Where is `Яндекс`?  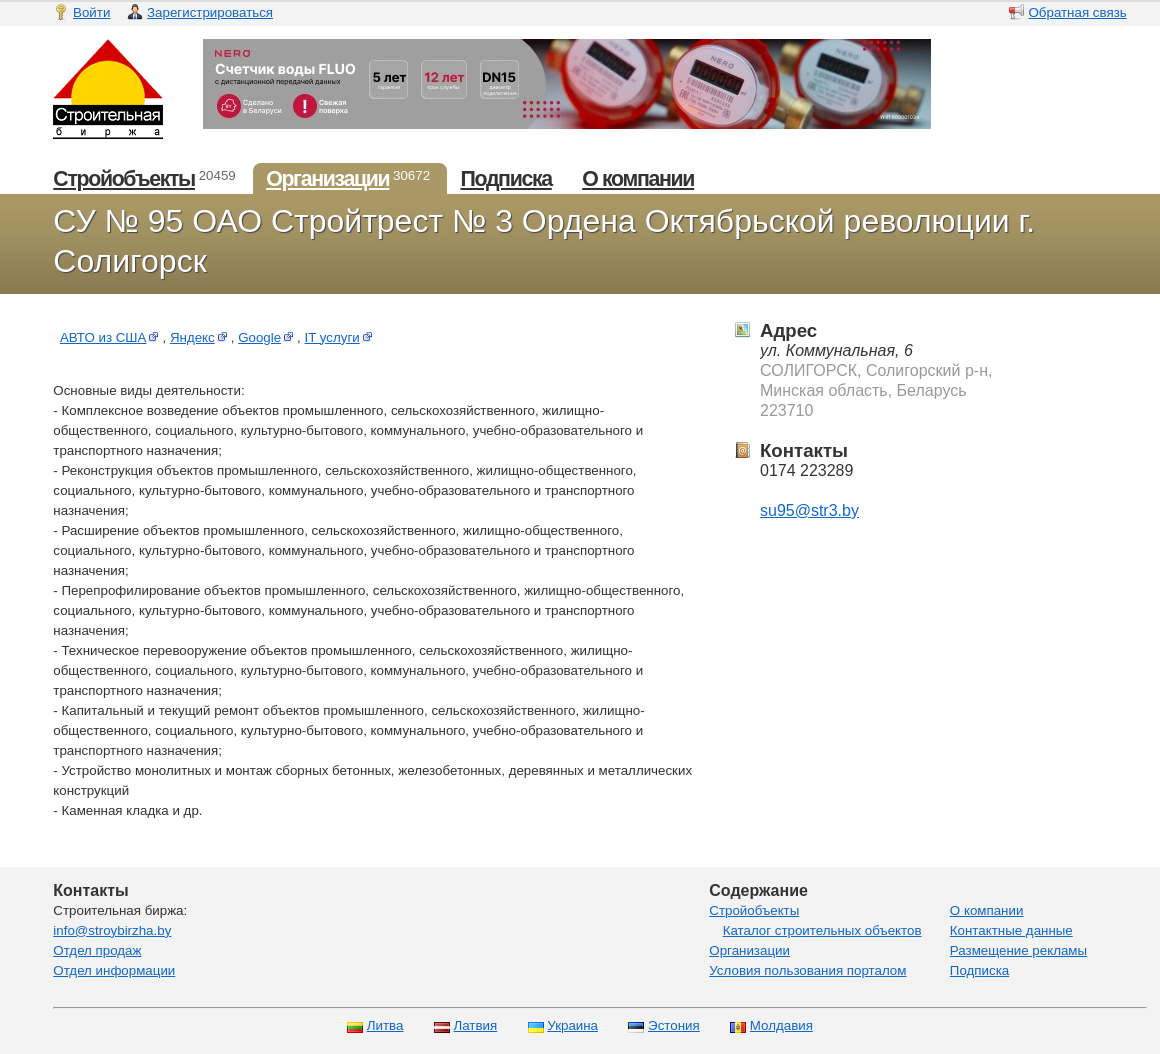
Яндекс is located at coordinates (200, 337).